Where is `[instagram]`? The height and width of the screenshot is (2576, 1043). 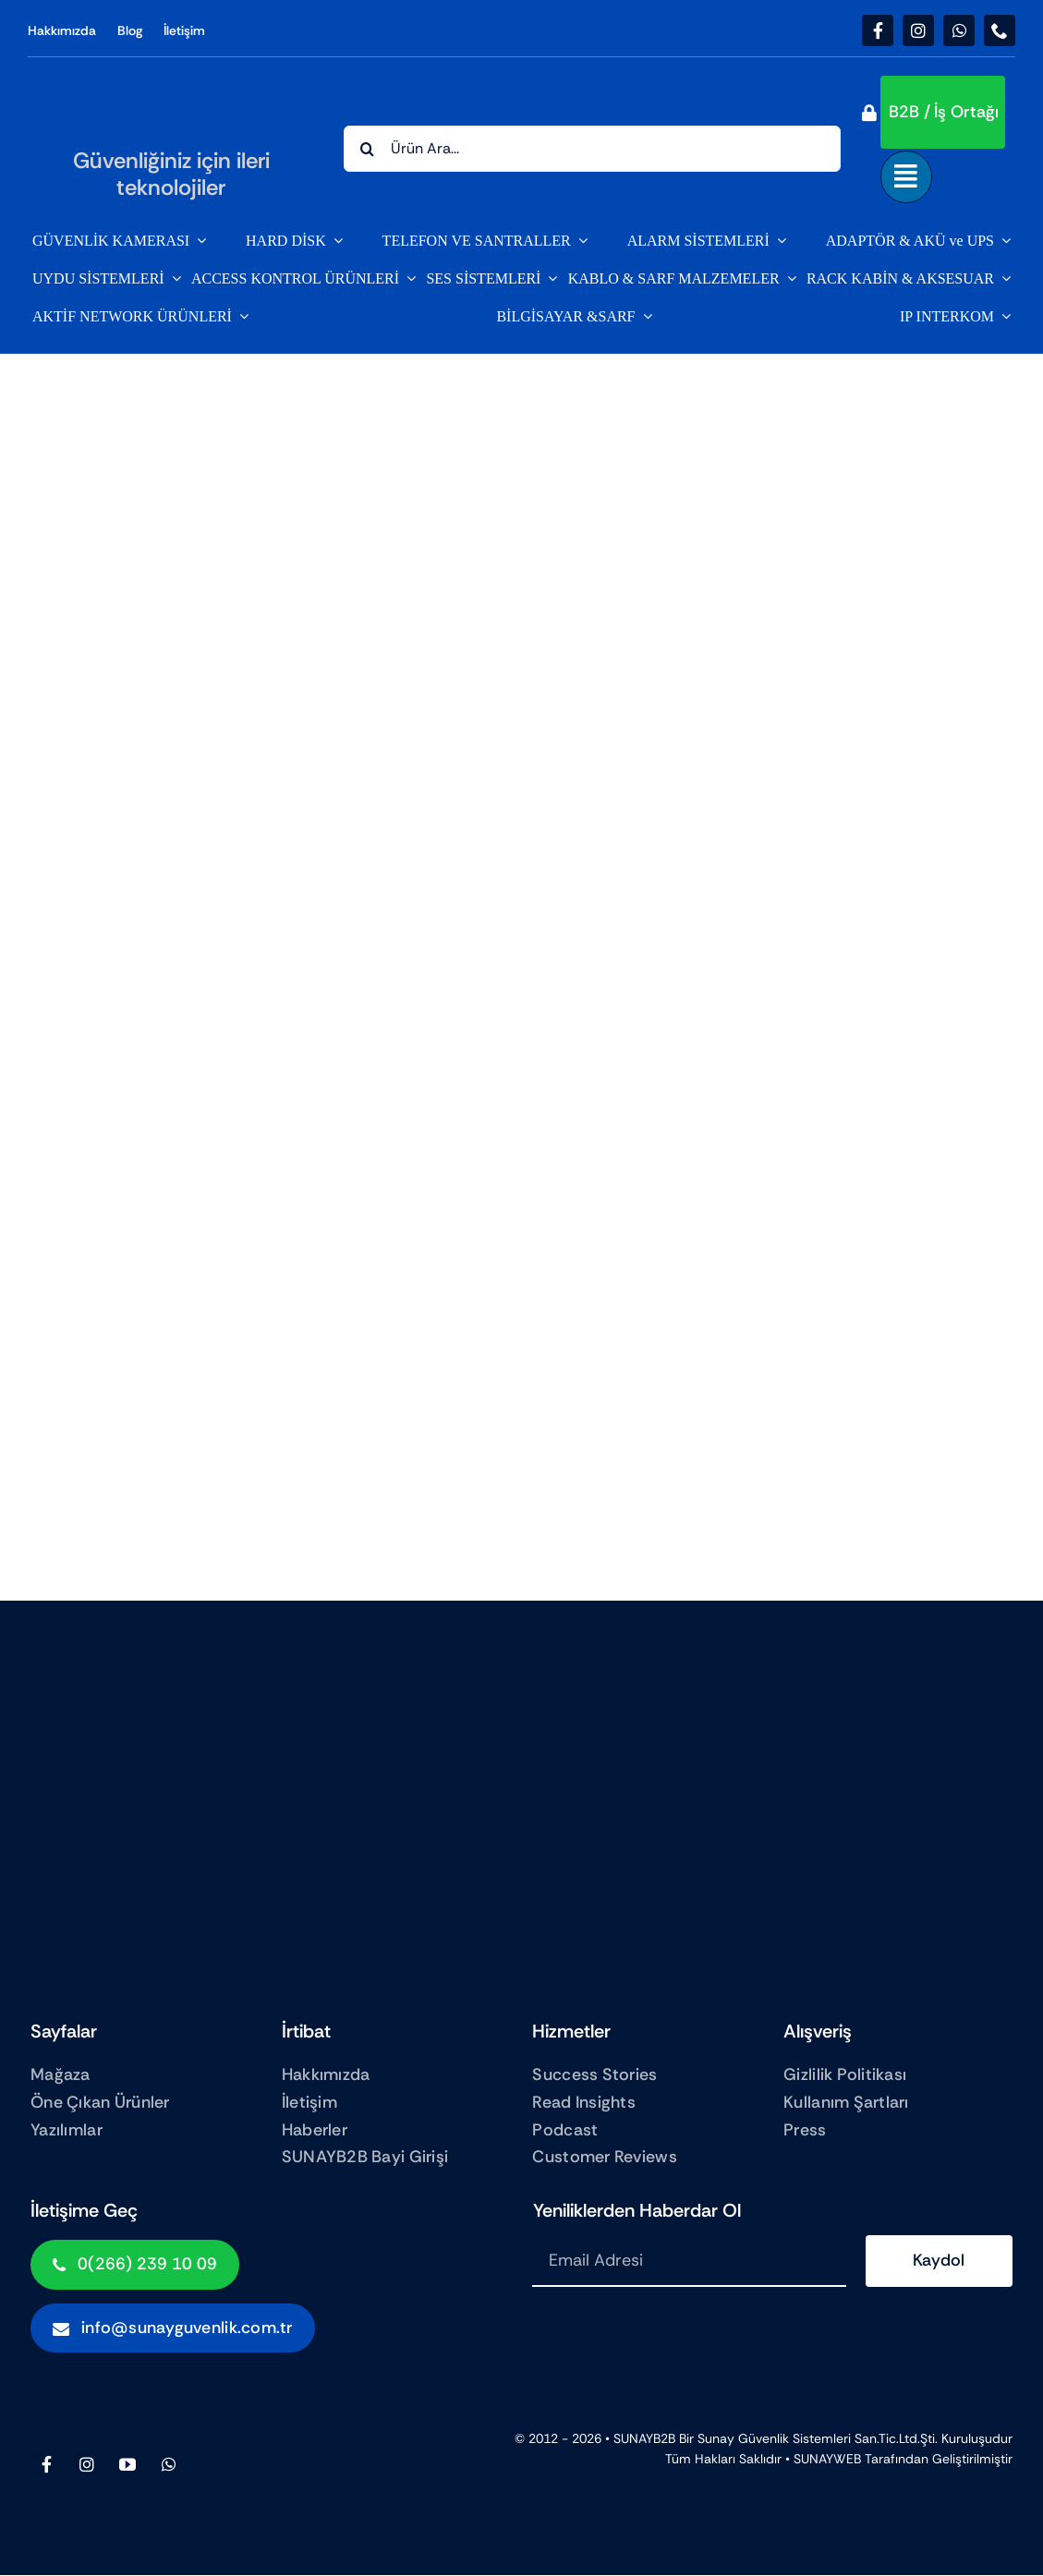
[instagram] is located at coordinates (918, 30).